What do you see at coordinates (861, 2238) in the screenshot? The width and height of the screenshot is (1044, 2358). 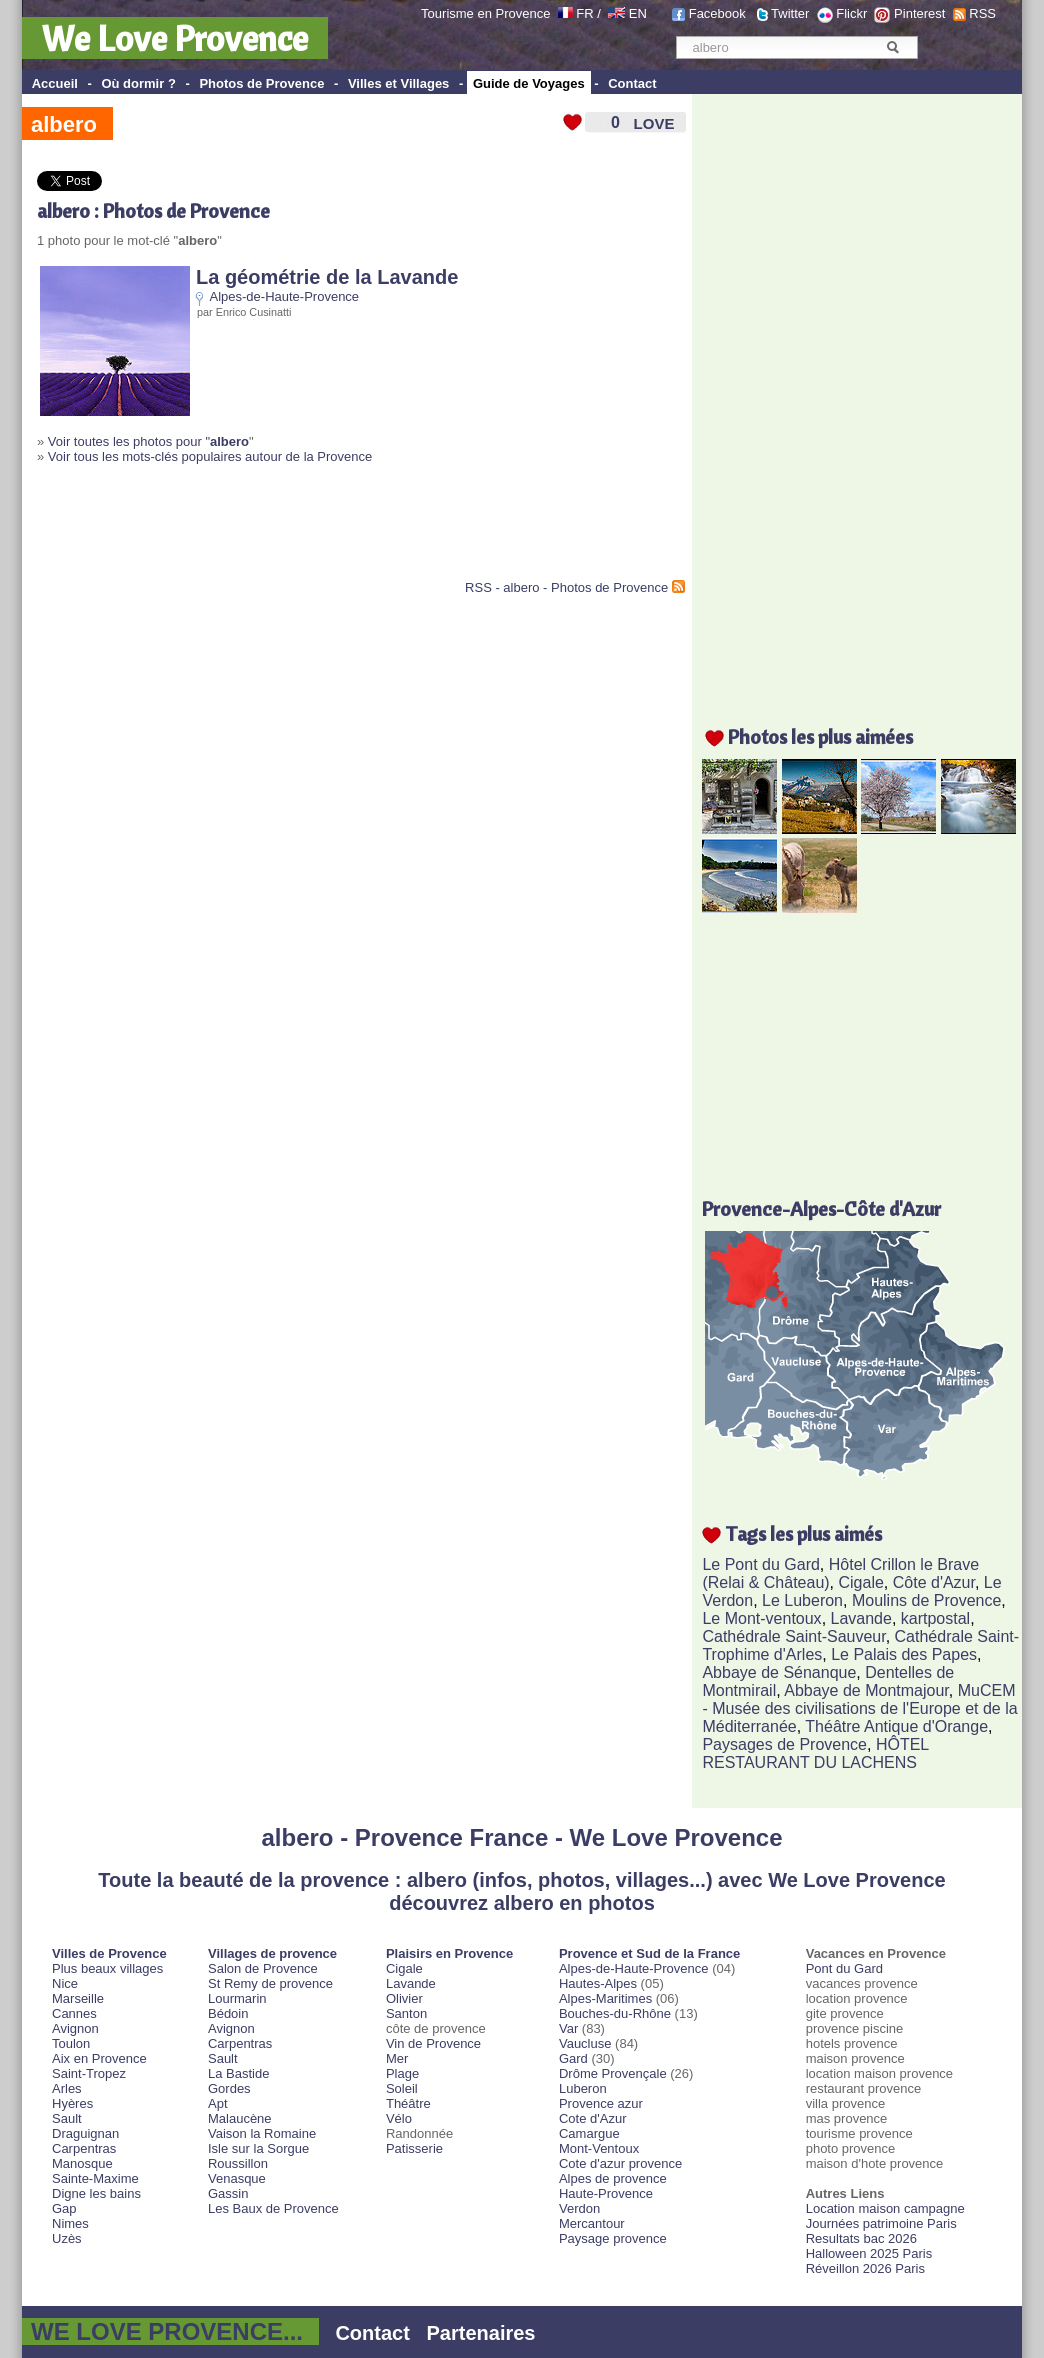 I see `Resultats bac 2026` at bounding box center [861, 2238].